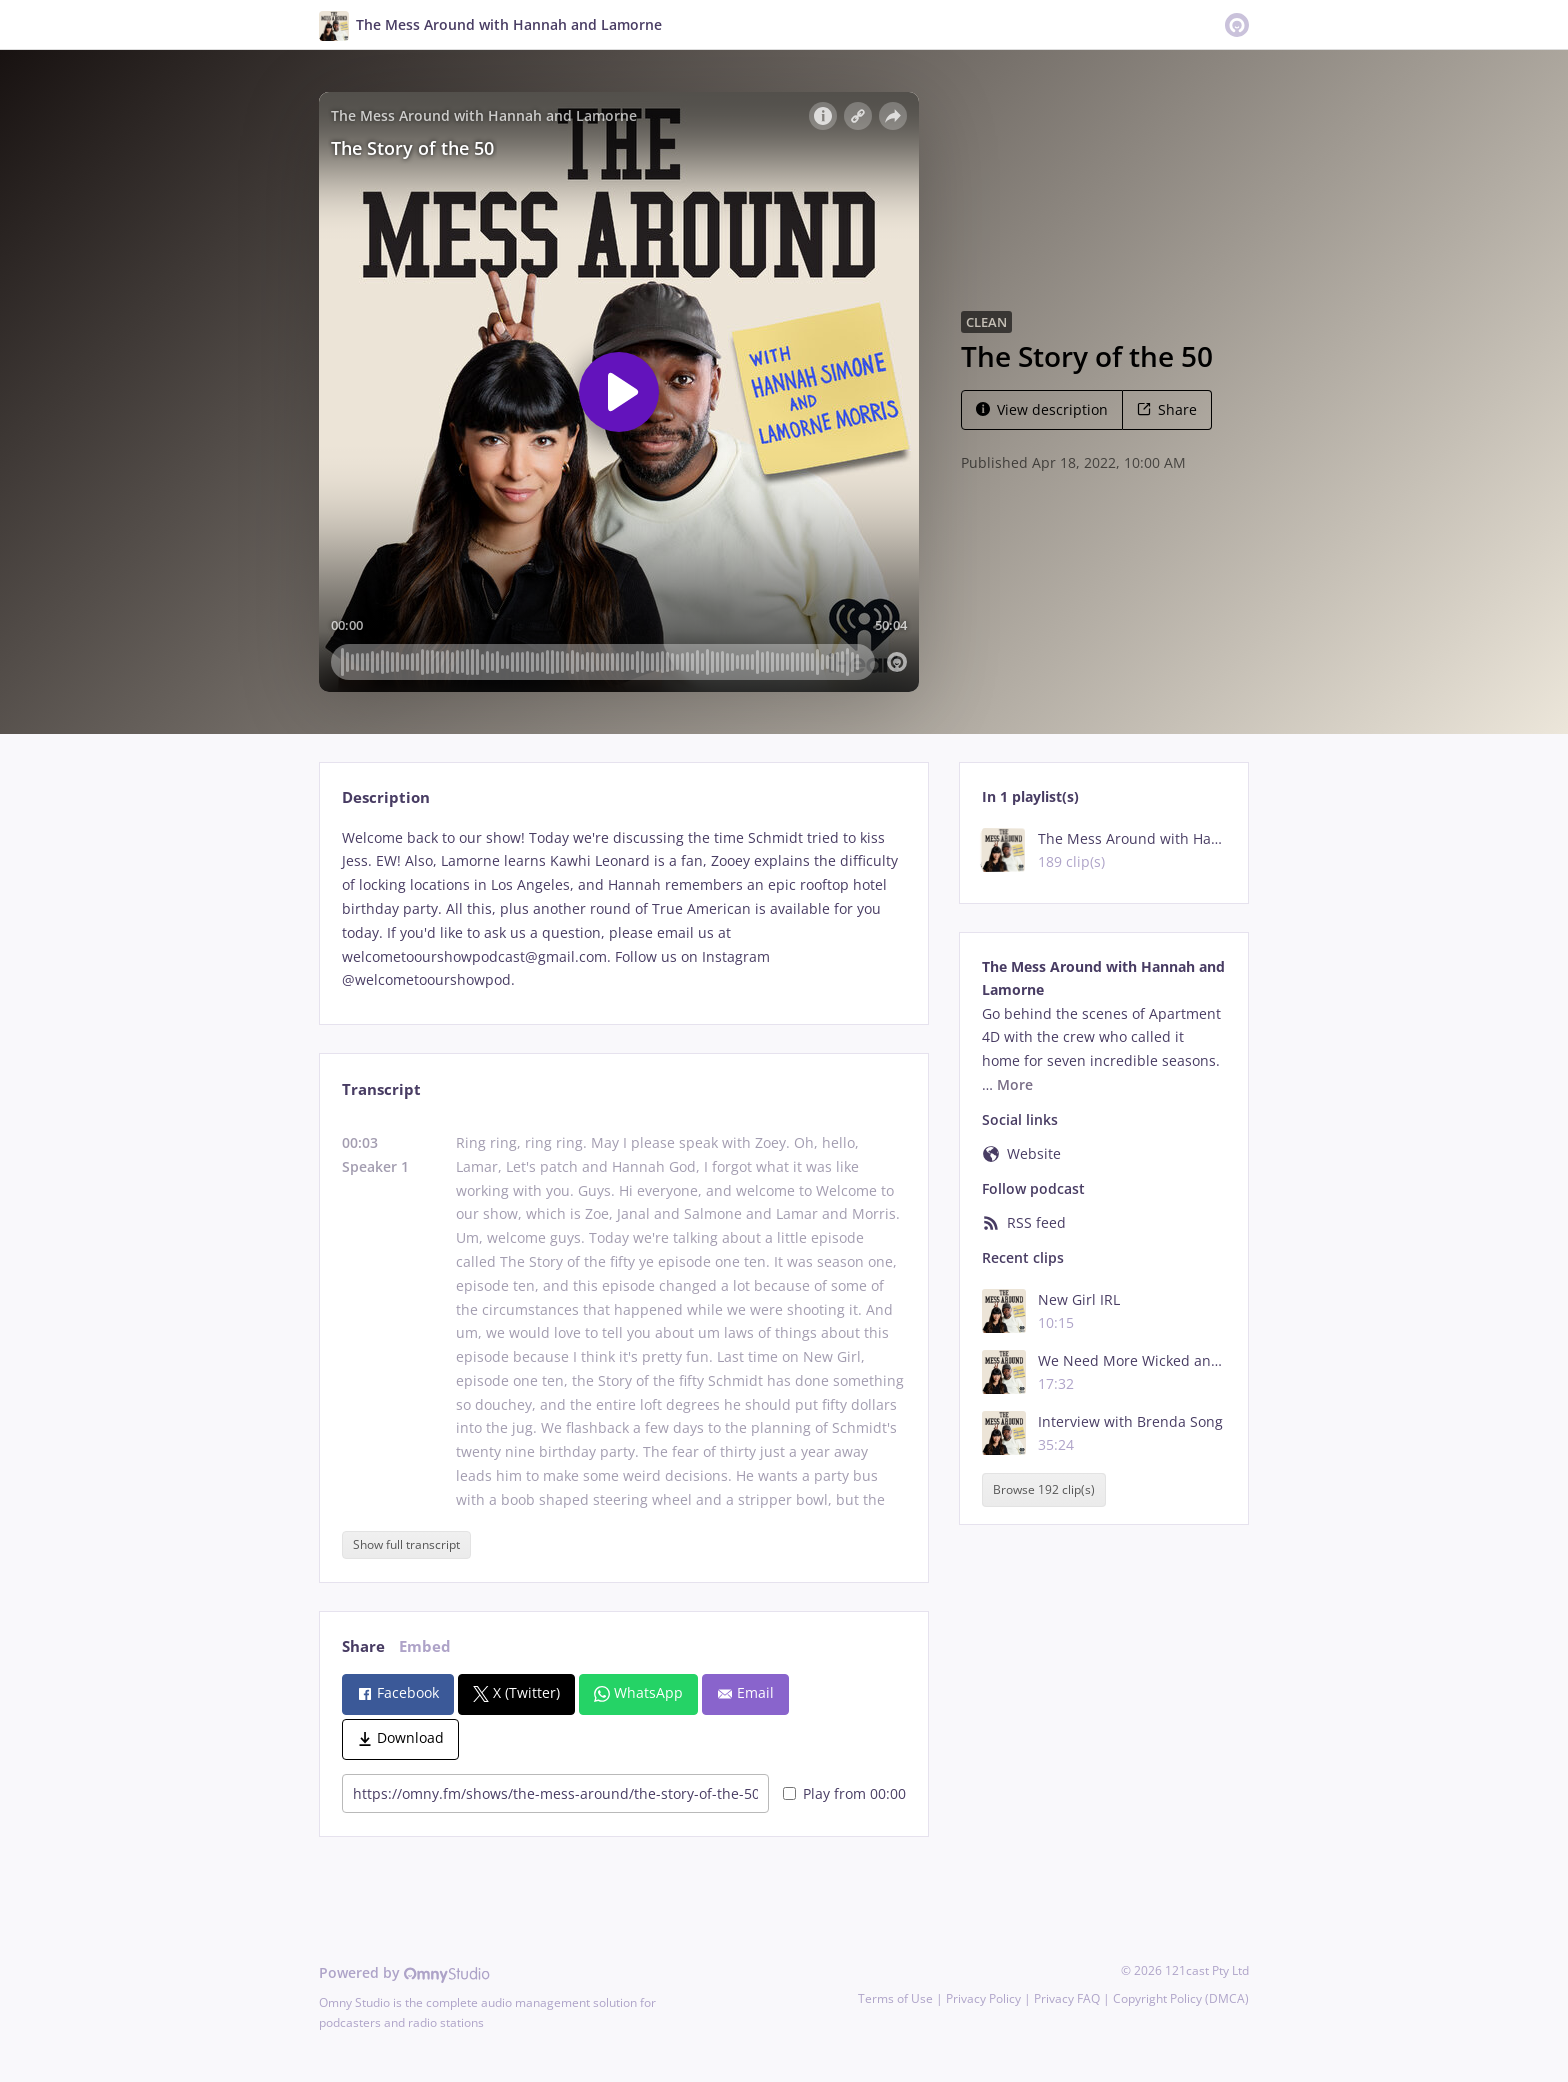 The width and height of the screenshot is (1568, 2082). Describe the element at coordinates (1167, 409) in the screenshot. I see `Share` at that location.